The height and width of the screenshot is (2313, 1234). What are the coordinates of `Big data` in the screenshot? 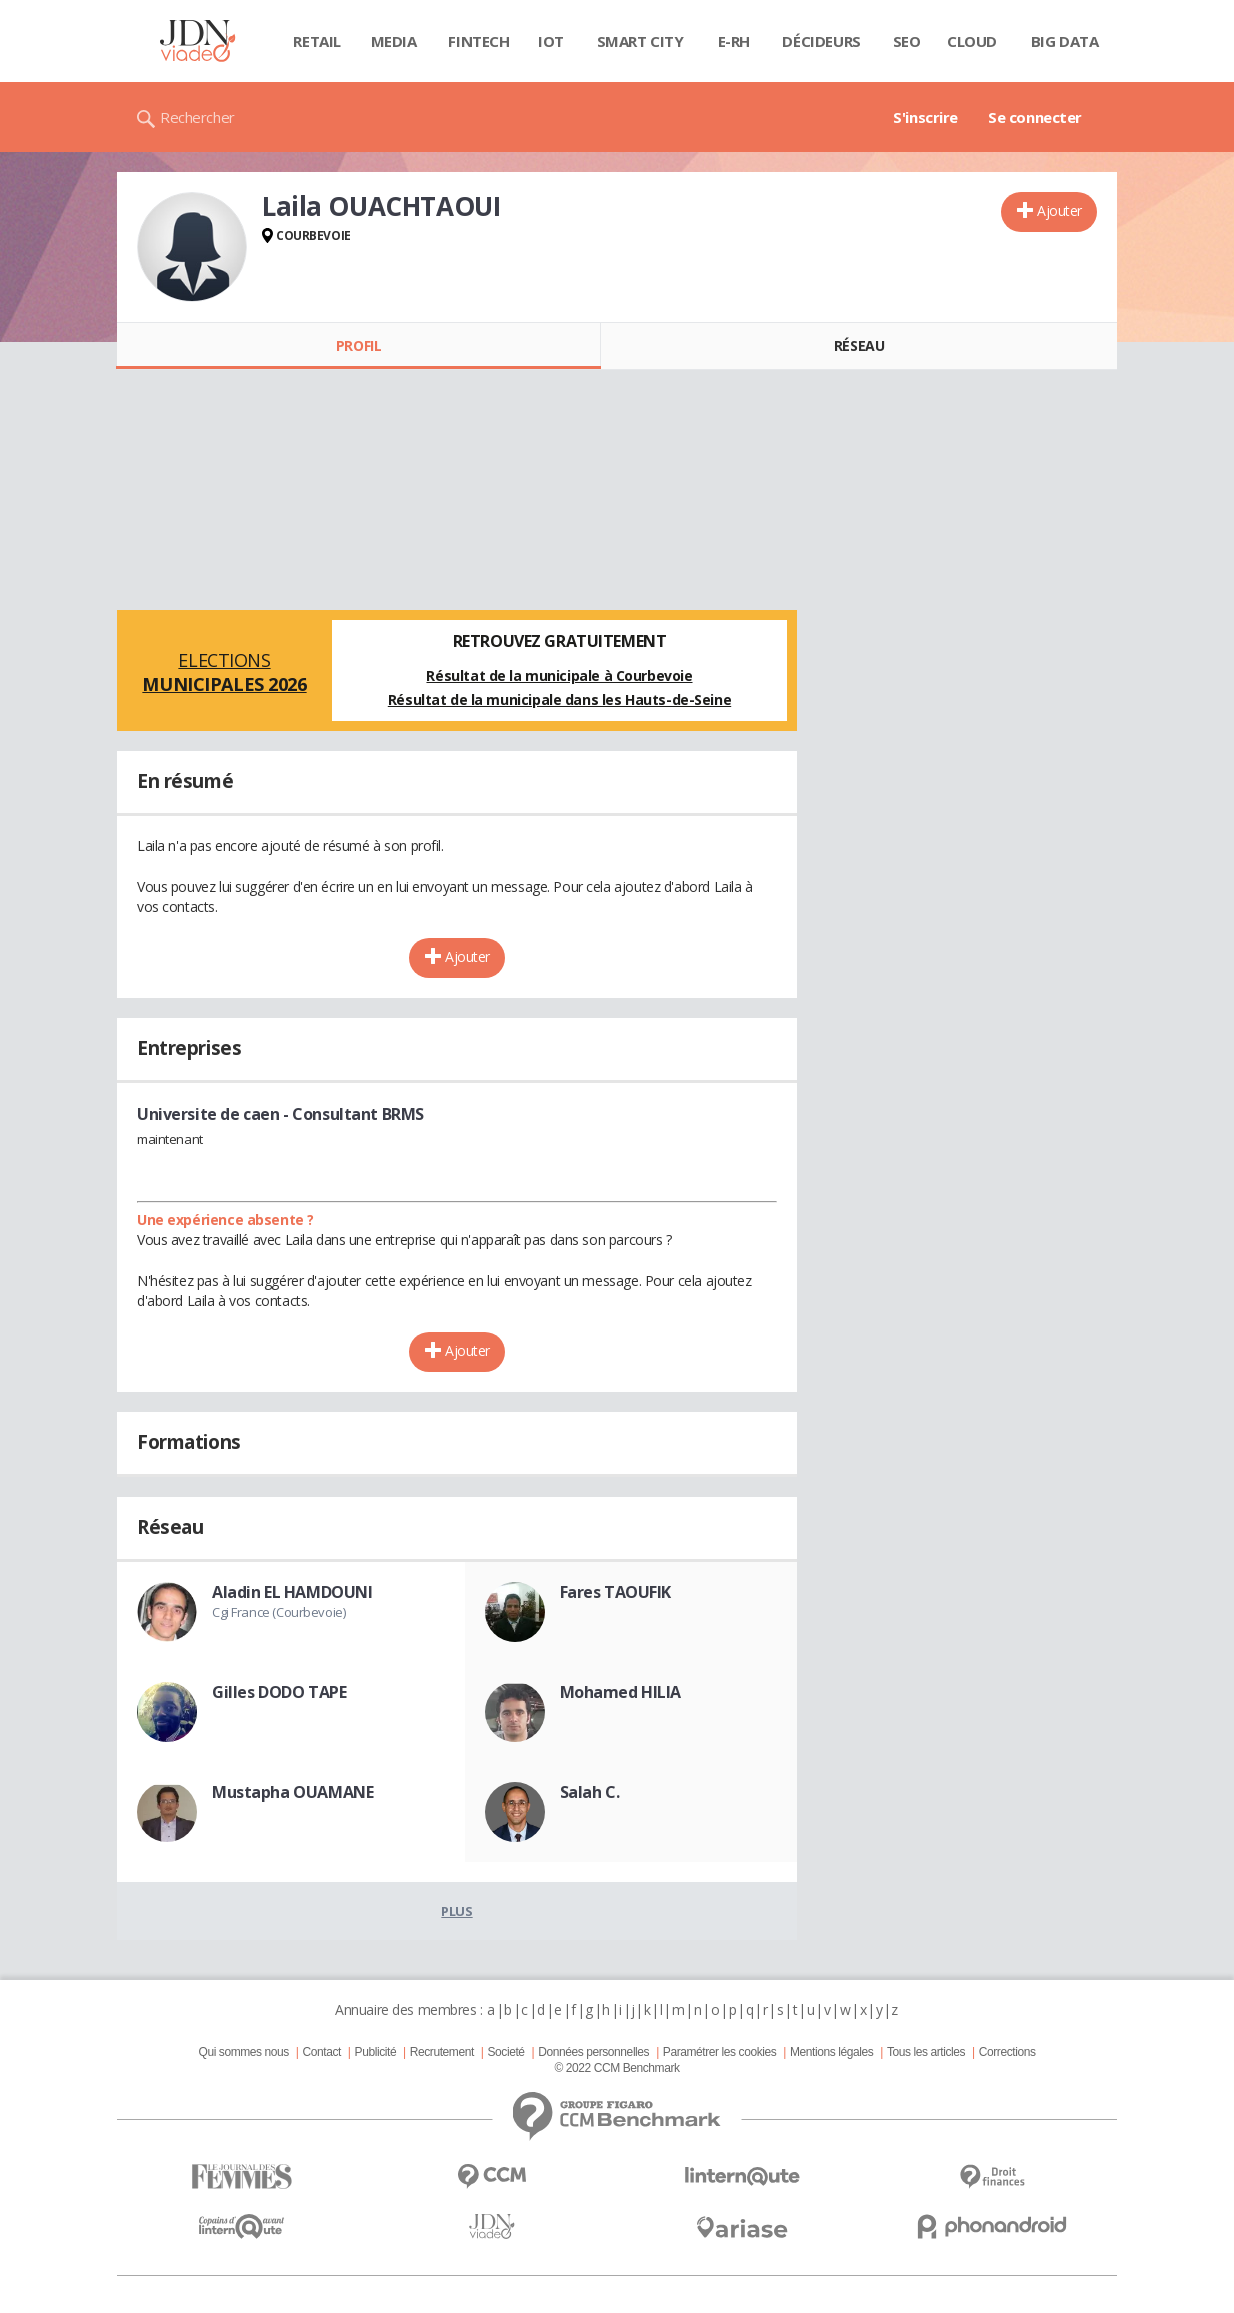 It's located at (1065, 41).